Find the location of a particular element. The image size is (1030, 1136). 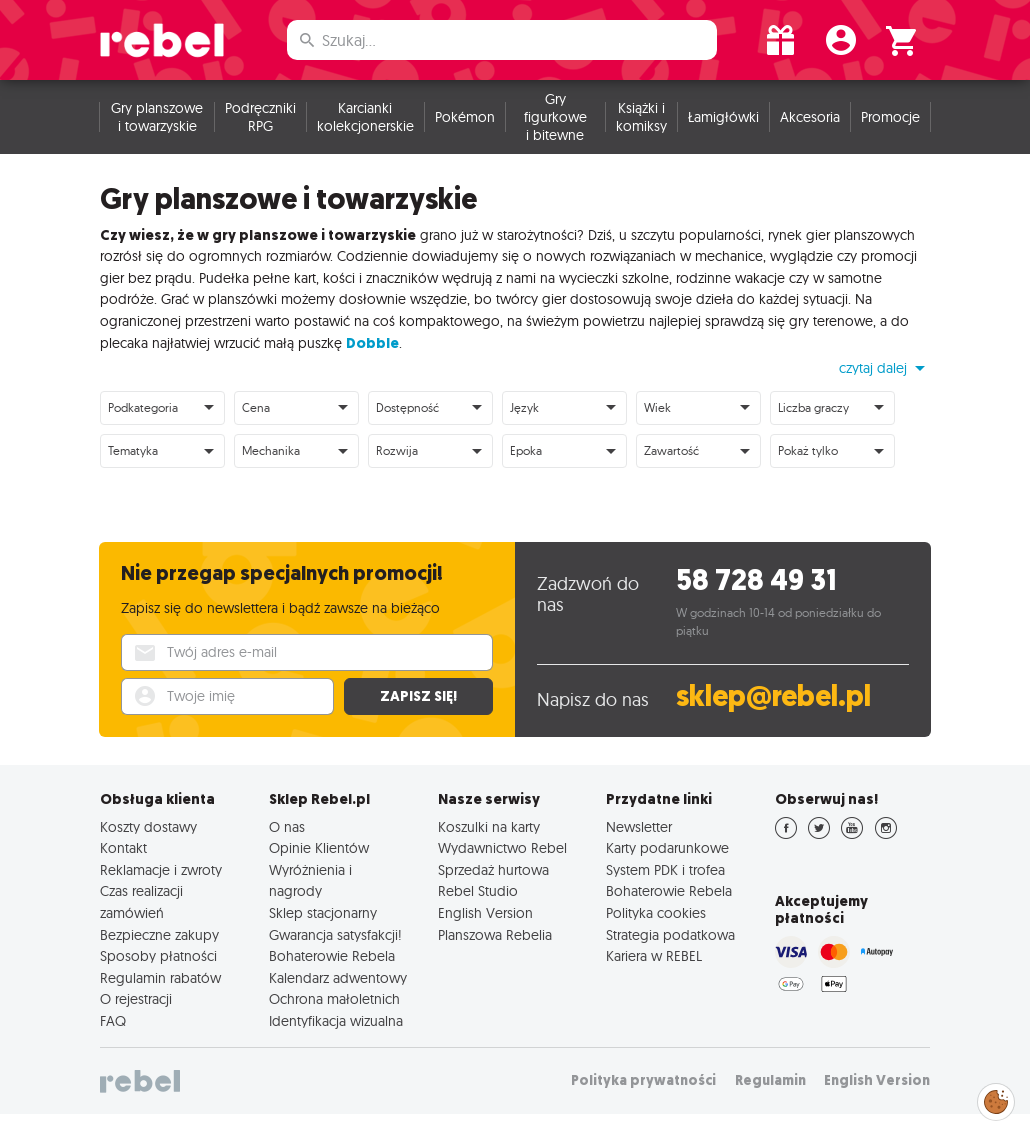

Polityka prywatności is located at coordinates (643, 1080).